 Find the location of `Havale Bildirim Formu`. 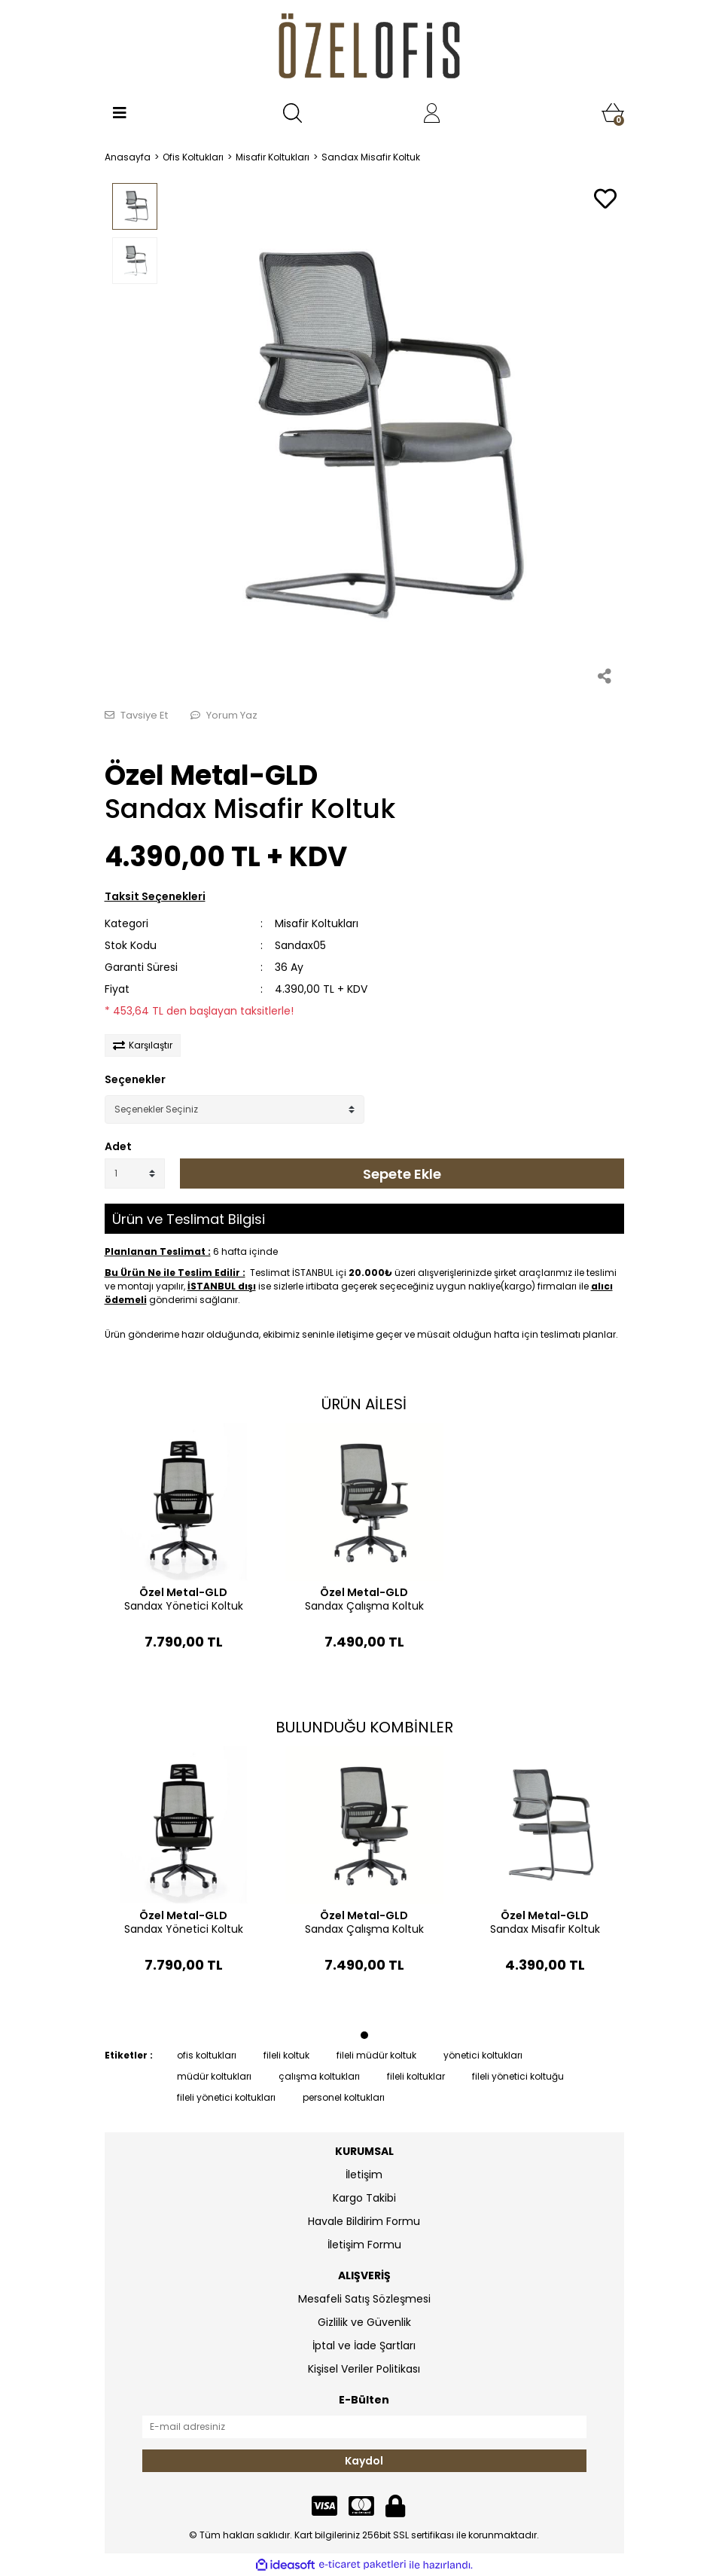

Havale Bildirim Formu is located at coordinates (364, 2221).